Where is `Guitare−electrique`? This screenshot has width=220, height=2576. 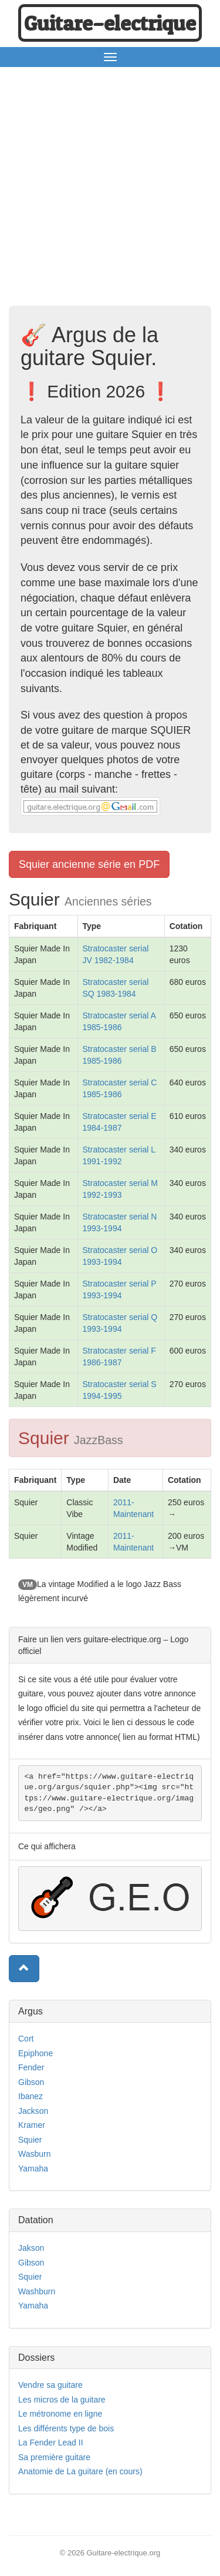
Guitare−electrique is located at coordinates (110, 23).